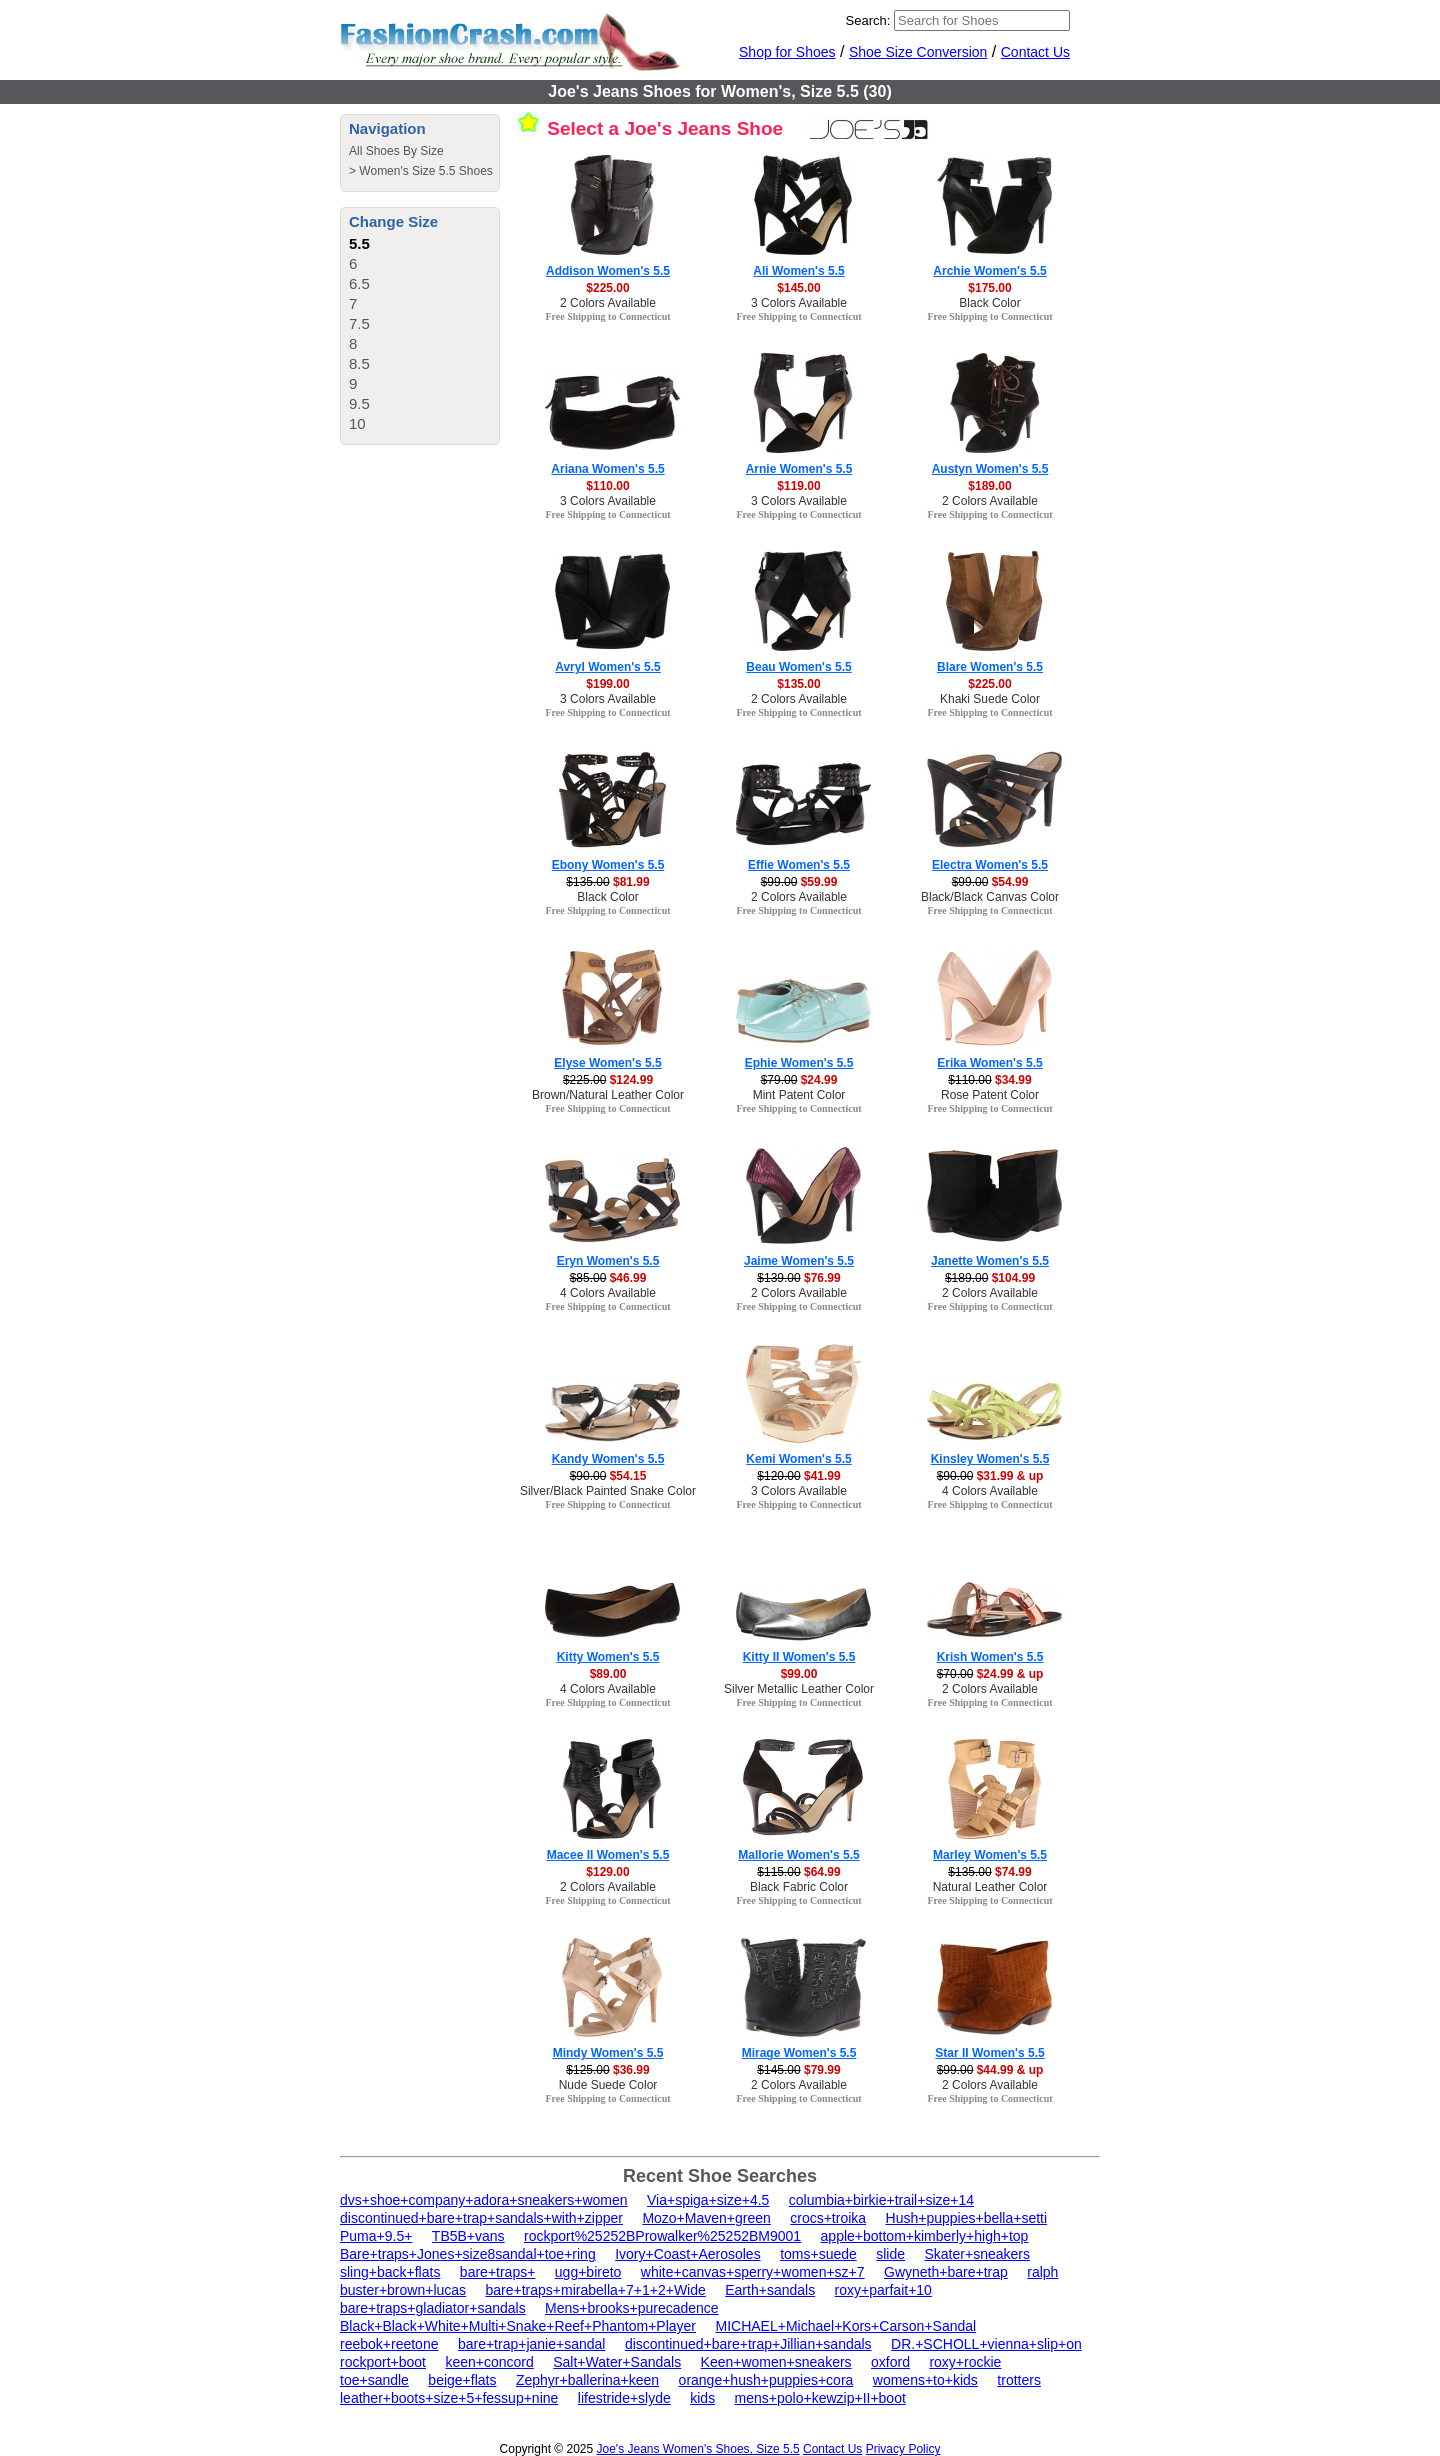 The height and width of the screenshot is (2456, 1440). I want to click on Women's Size 5.5 Shoes, so click(425, 171).